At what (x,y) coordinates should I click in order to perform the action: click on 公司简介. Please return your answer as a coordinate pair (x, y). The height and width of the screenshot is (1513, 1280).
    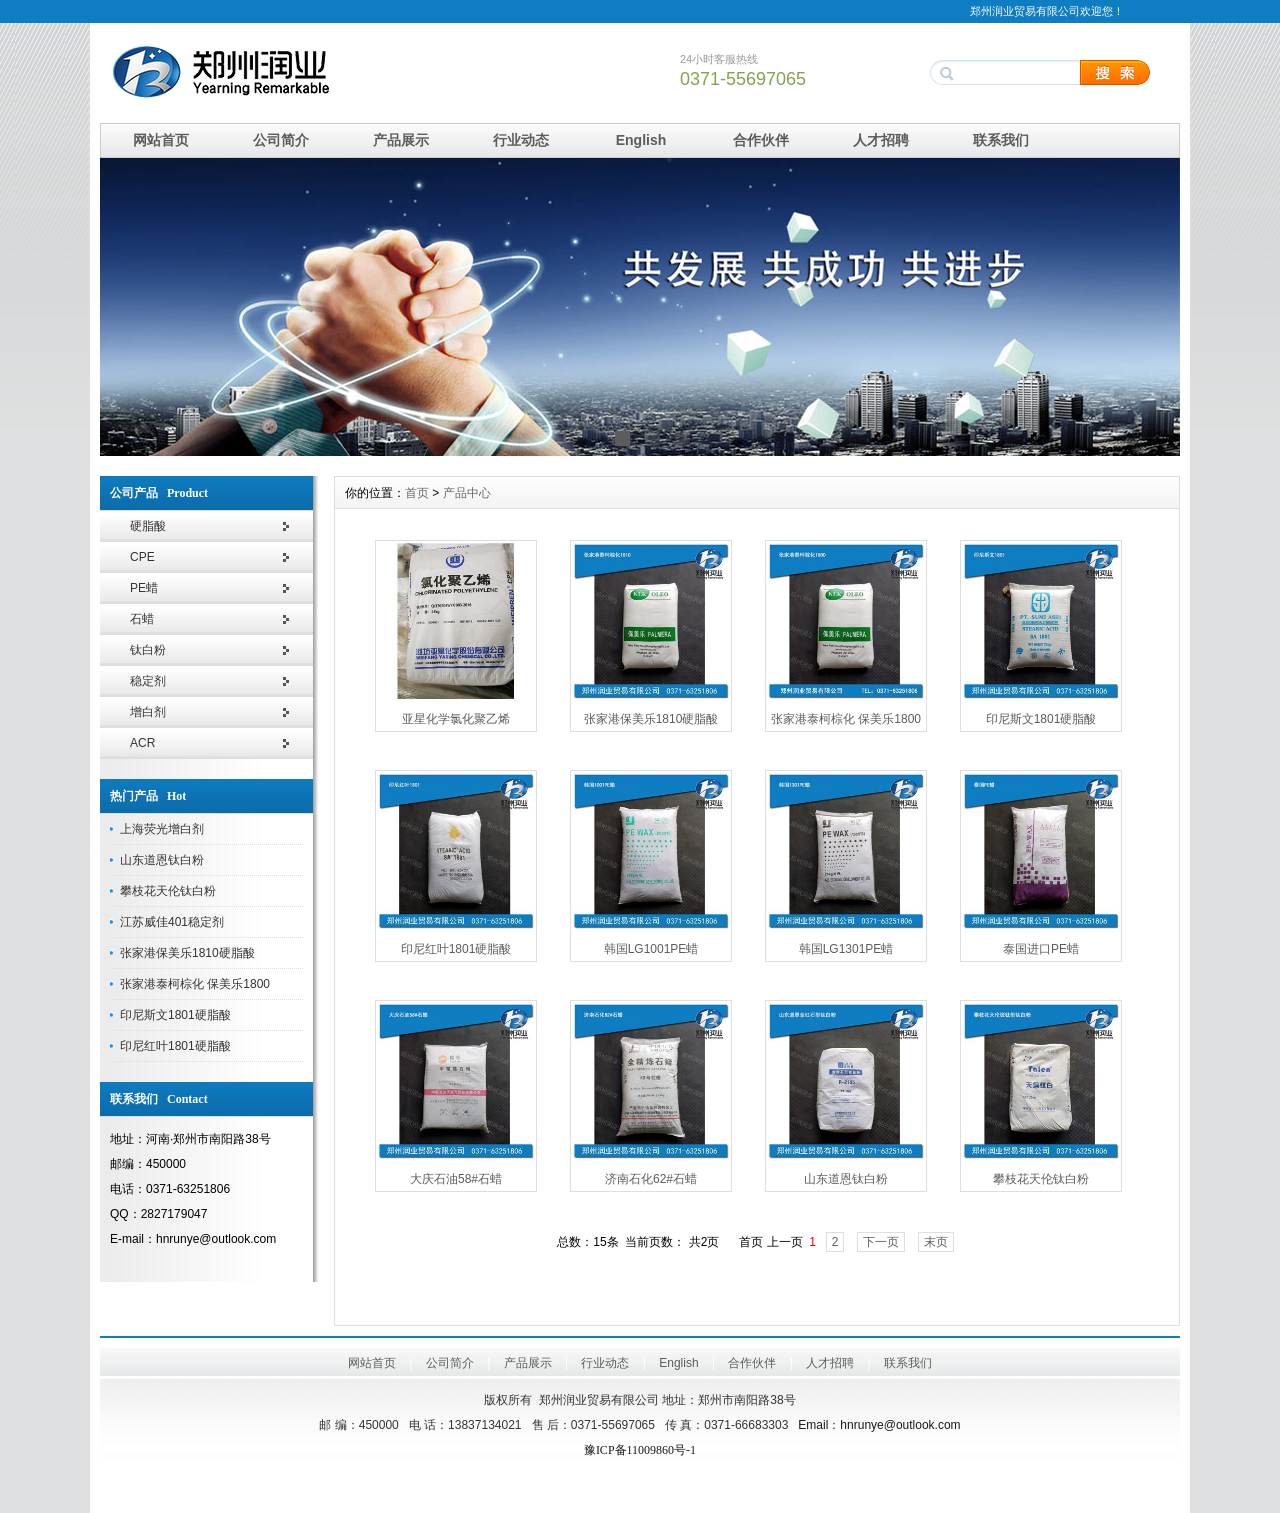
    Looking at the image, I should click on (281, 140).